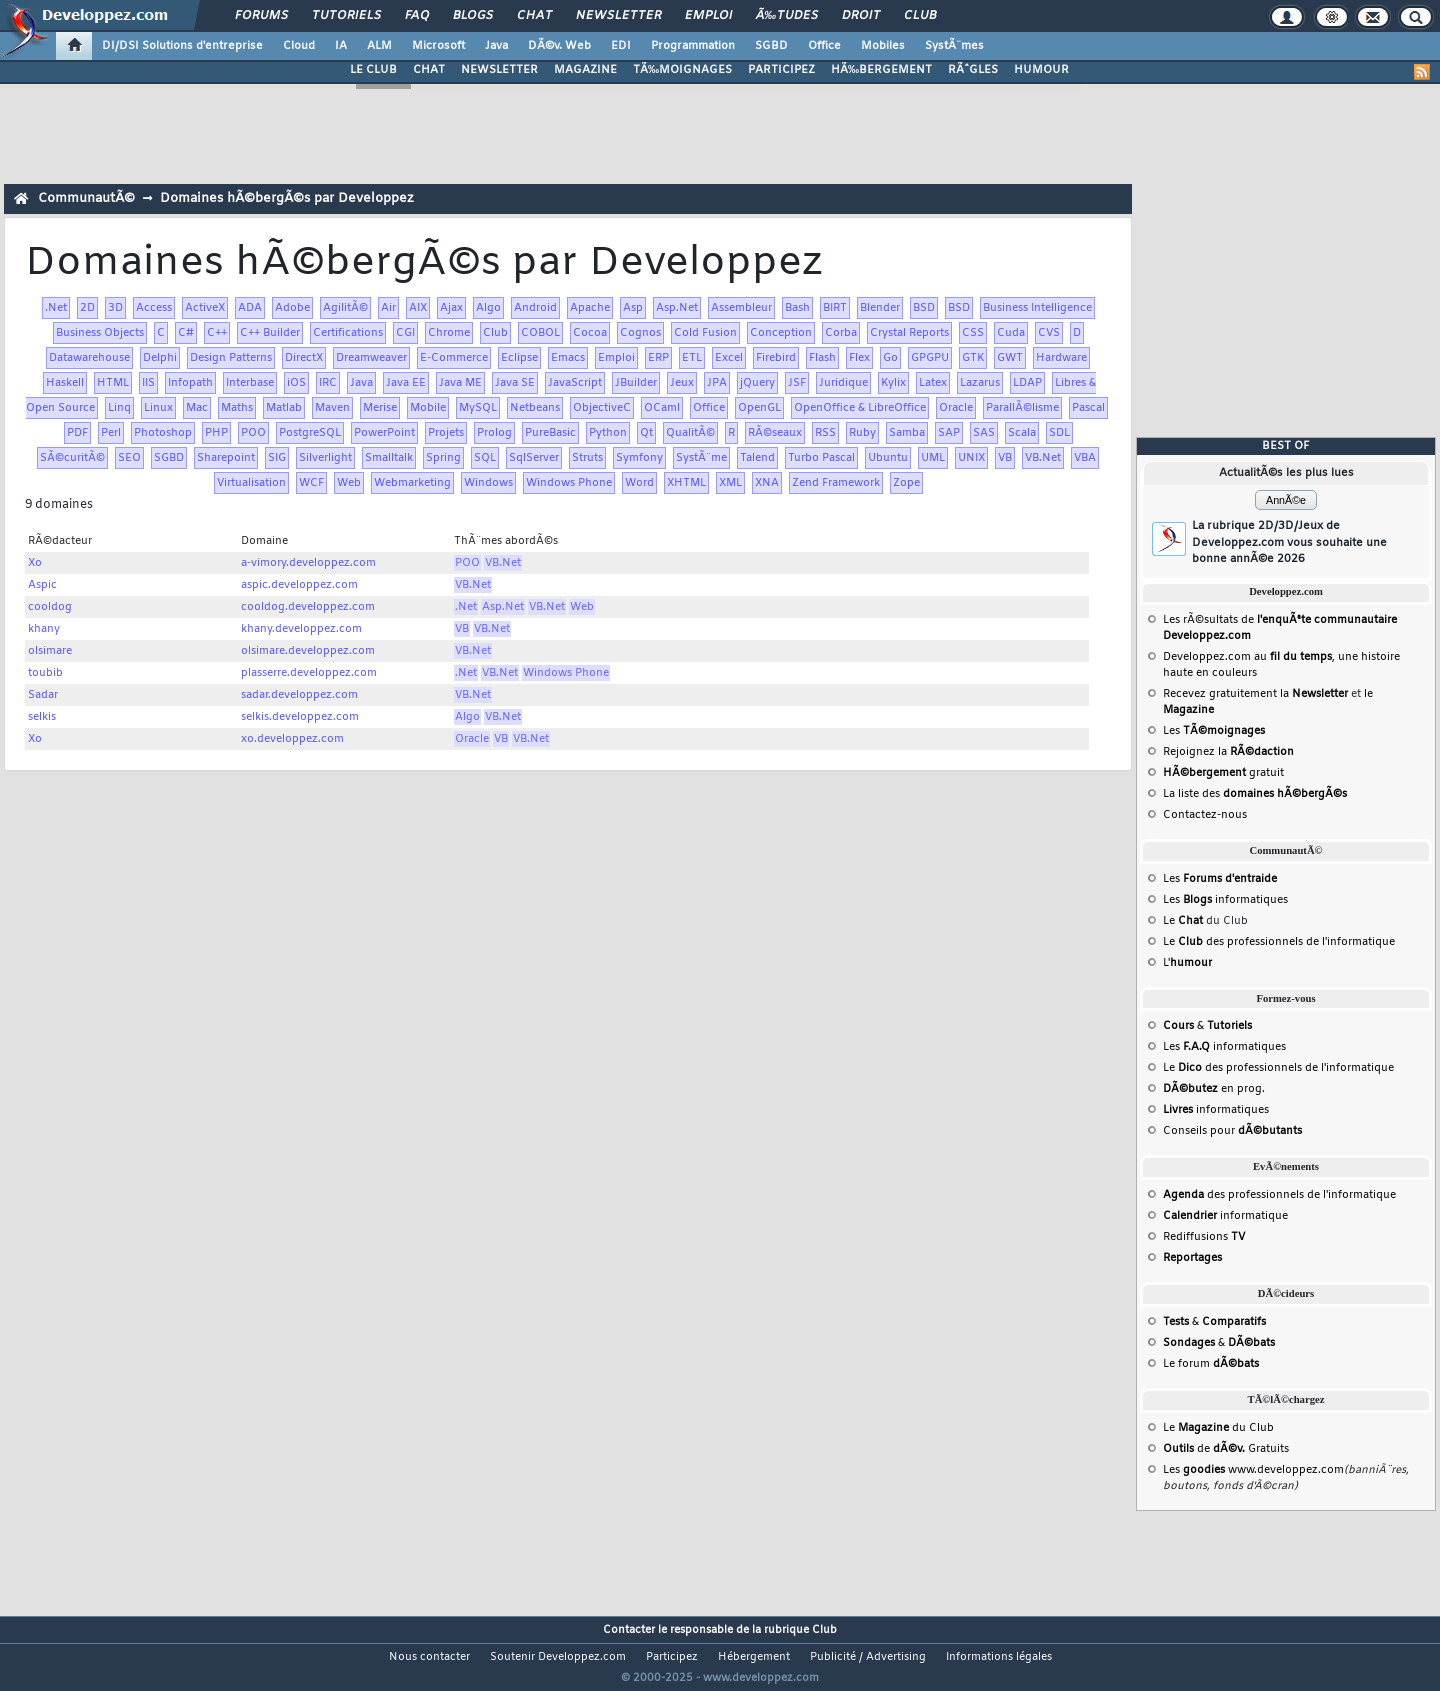  Describe the element at coordinates (428, 408) in the screenshot. I see `Mobile` at that location.